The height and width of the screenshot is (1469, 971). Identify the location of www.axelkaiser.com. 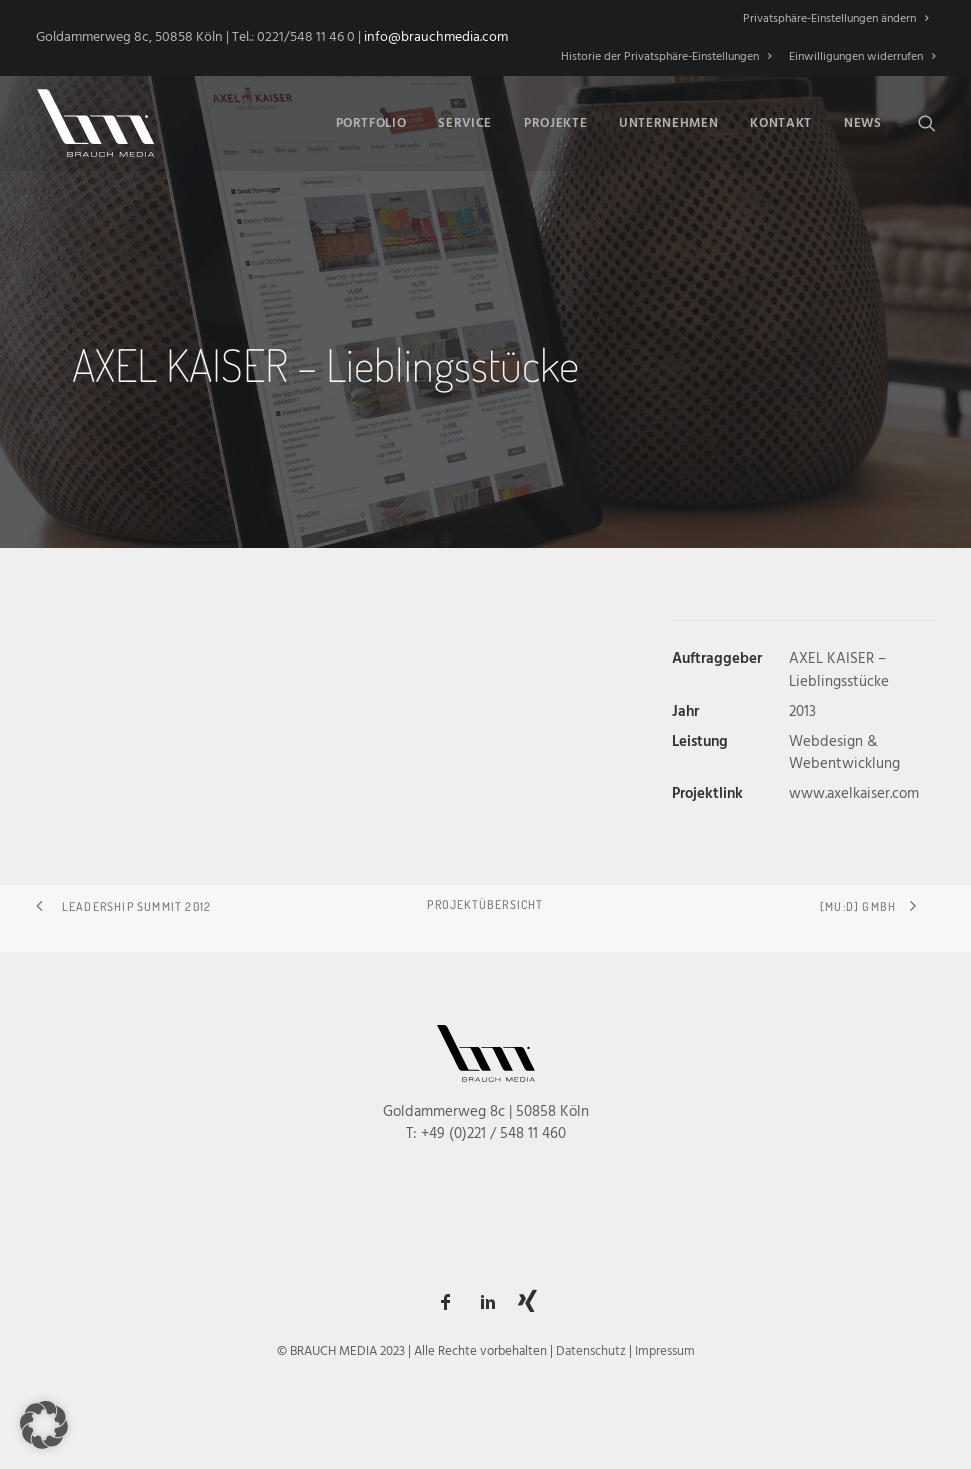
(854, 794).